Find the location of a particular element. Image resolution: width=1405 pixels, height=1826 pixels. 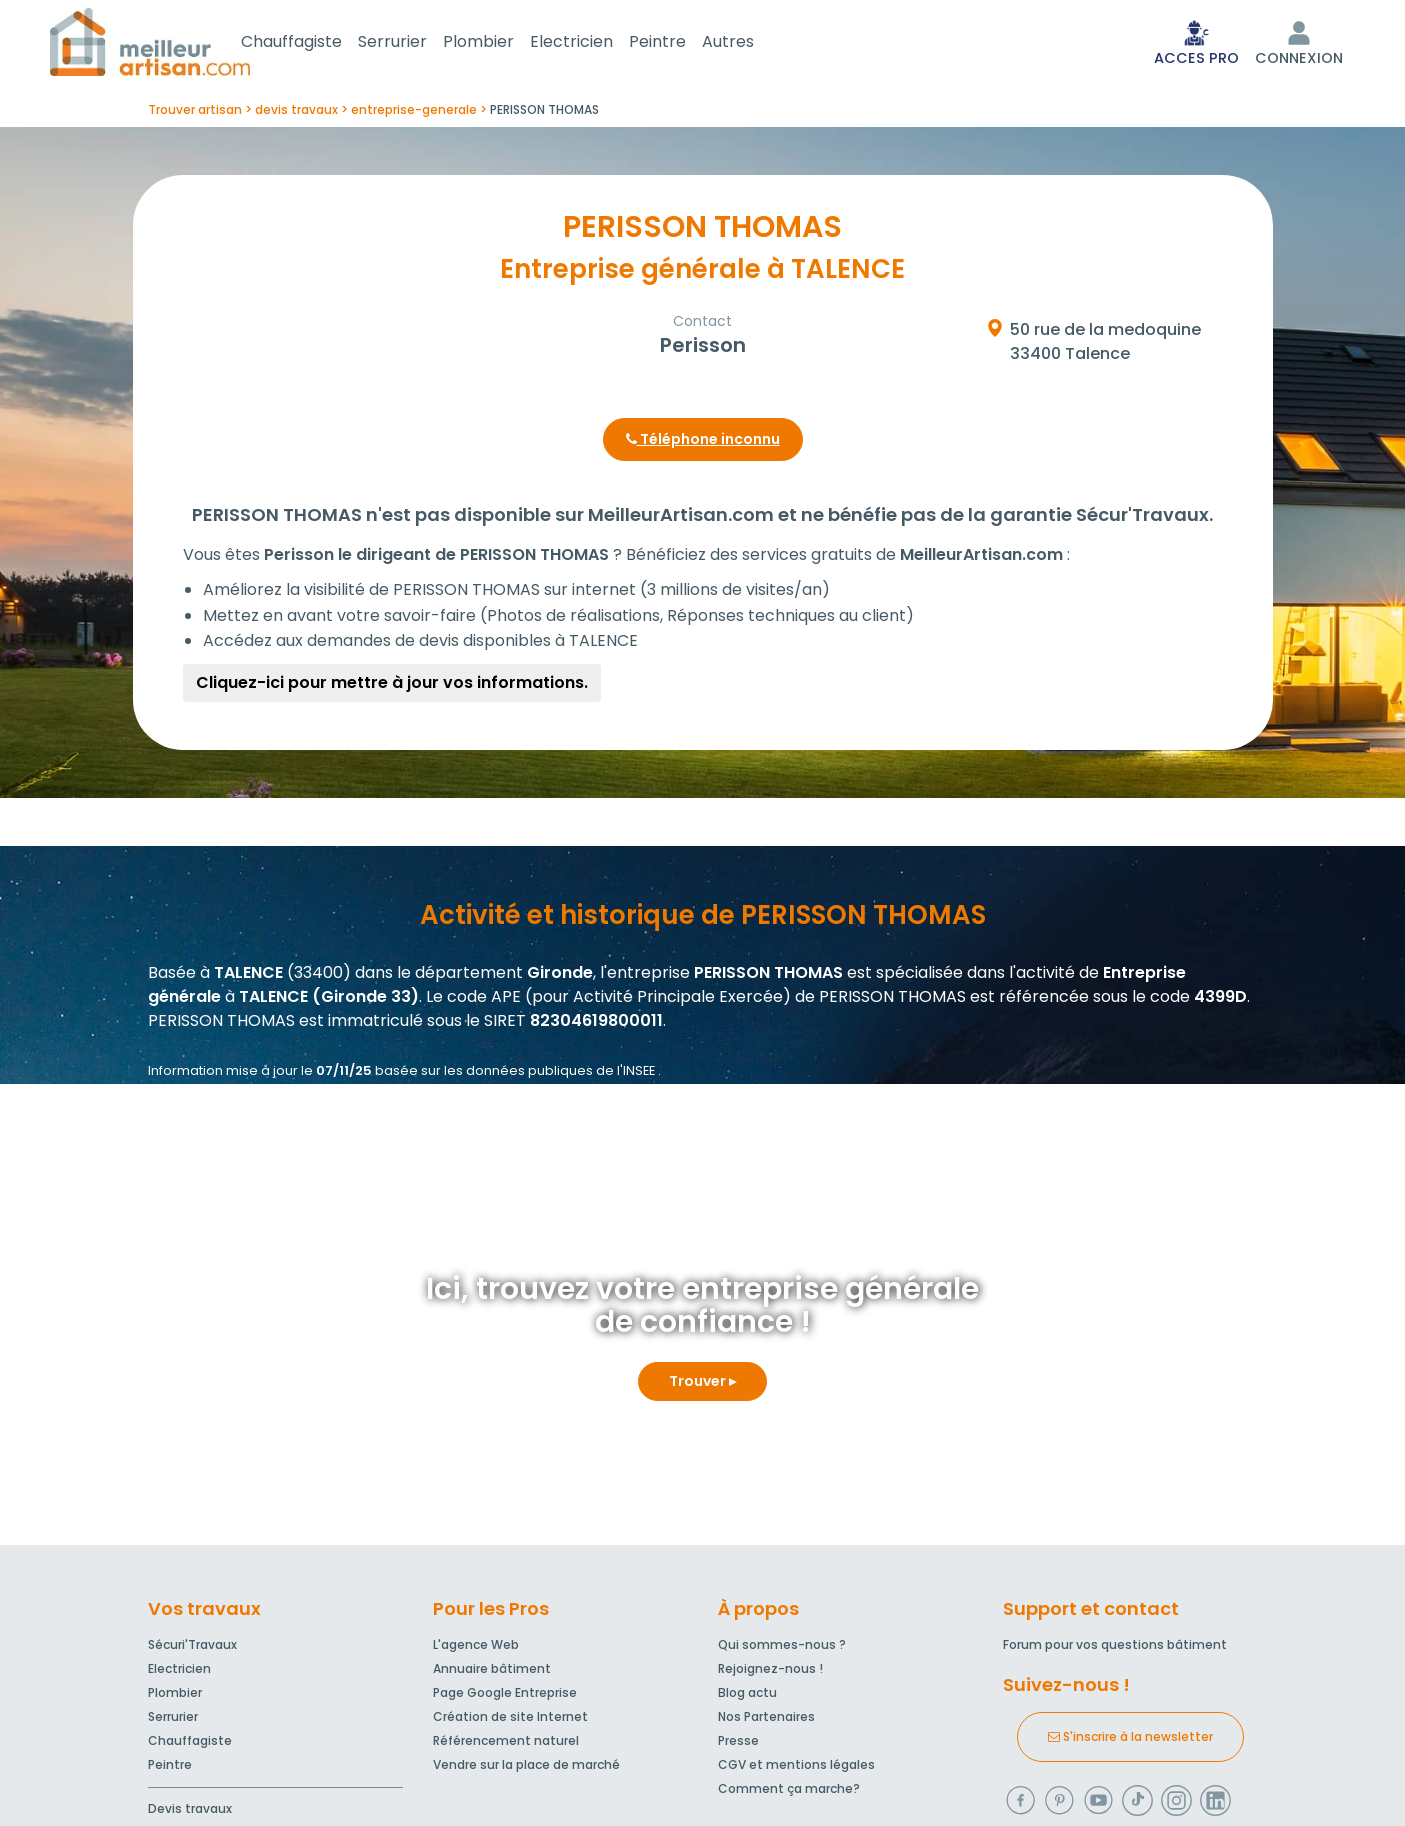

Nos Partenaires is located at coordinates (766, 1720).